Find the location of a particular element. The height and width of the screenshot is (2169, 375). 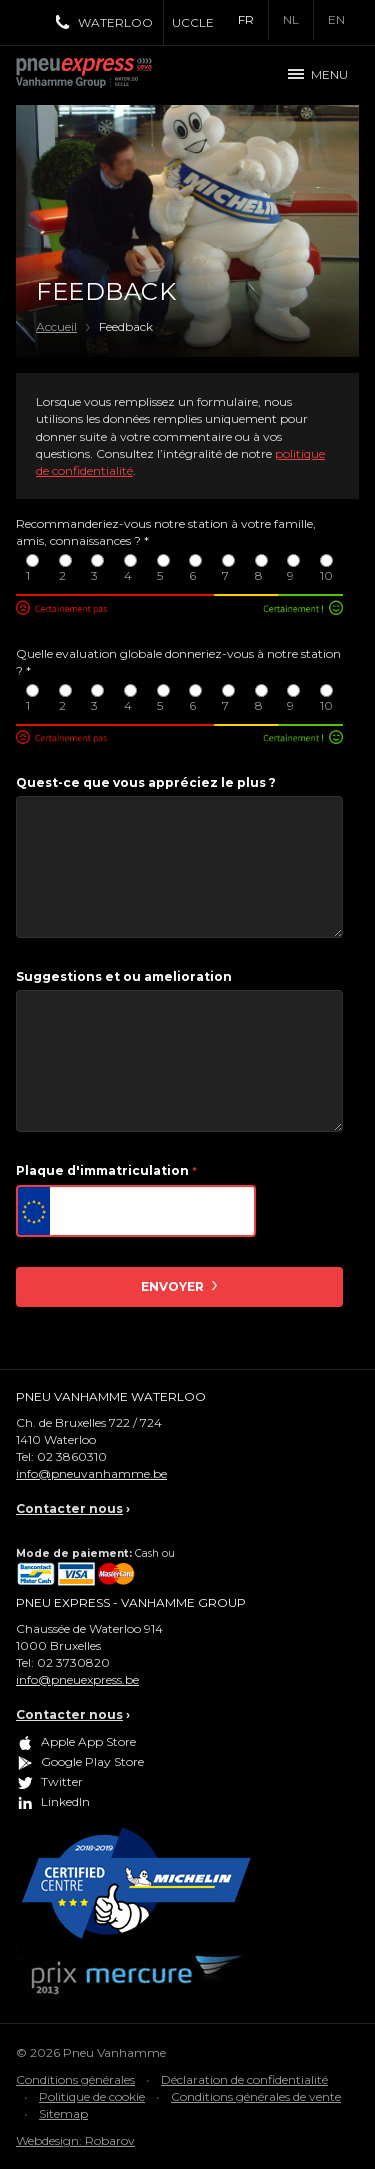

Recommanderiez-vous notre station à votre famille, amis, connaissances ? is located at coordinates (166, 532).